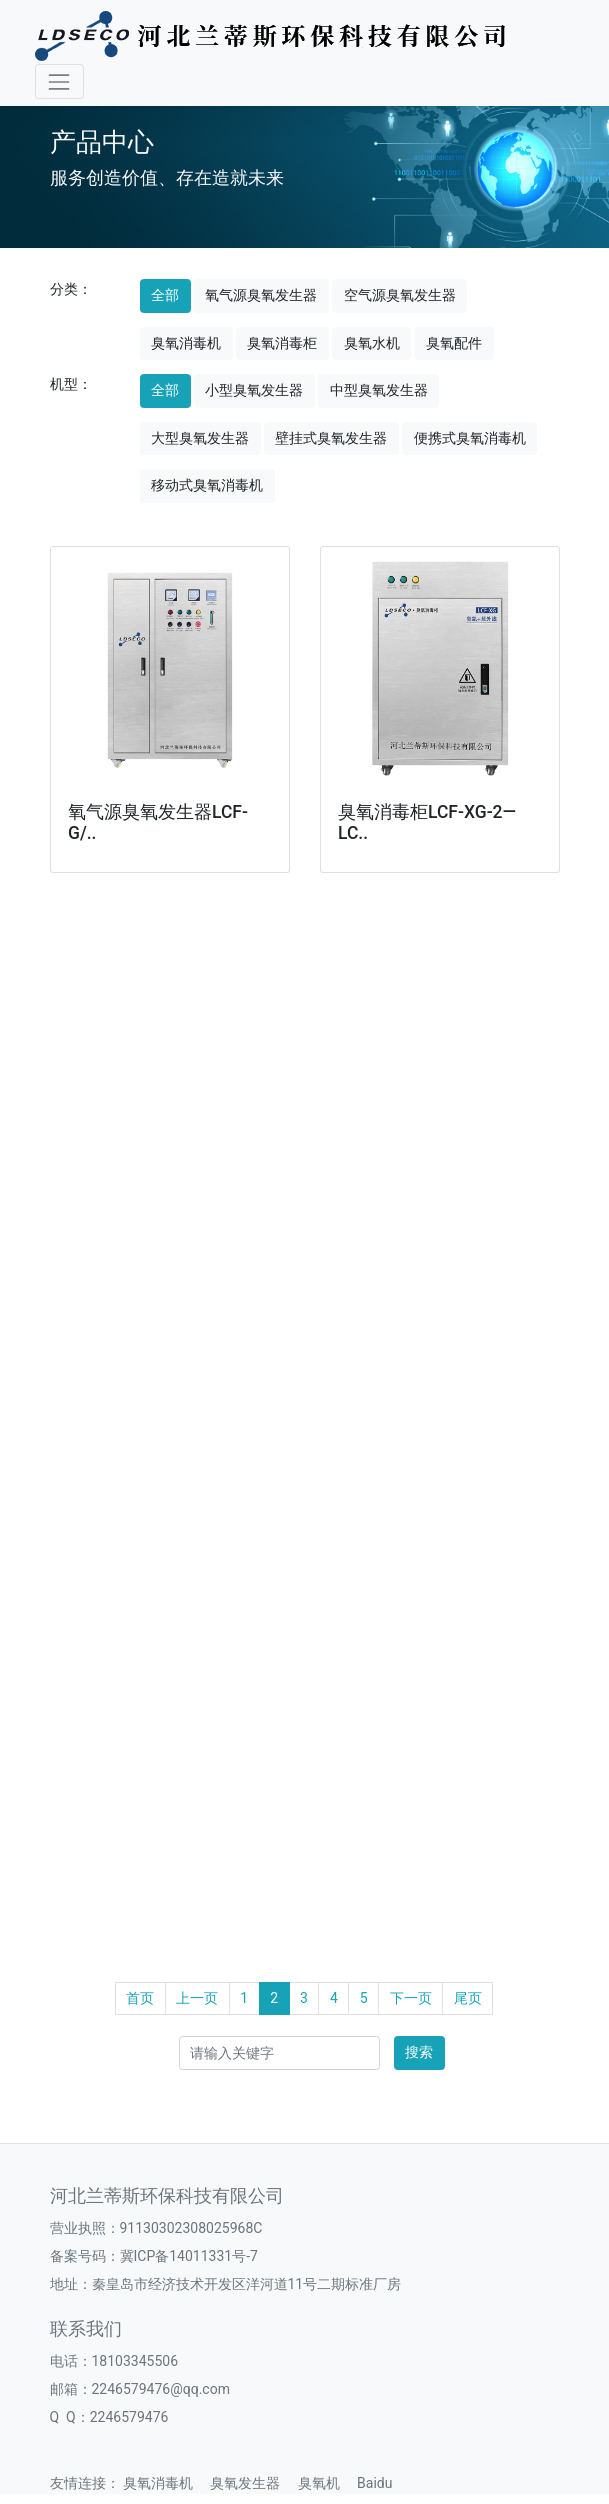 This screenshot has height=2504, width=609. What do you see at coordinates (165, 295) in the screenshot?
I see `全部` at bounding box center [165, 295].